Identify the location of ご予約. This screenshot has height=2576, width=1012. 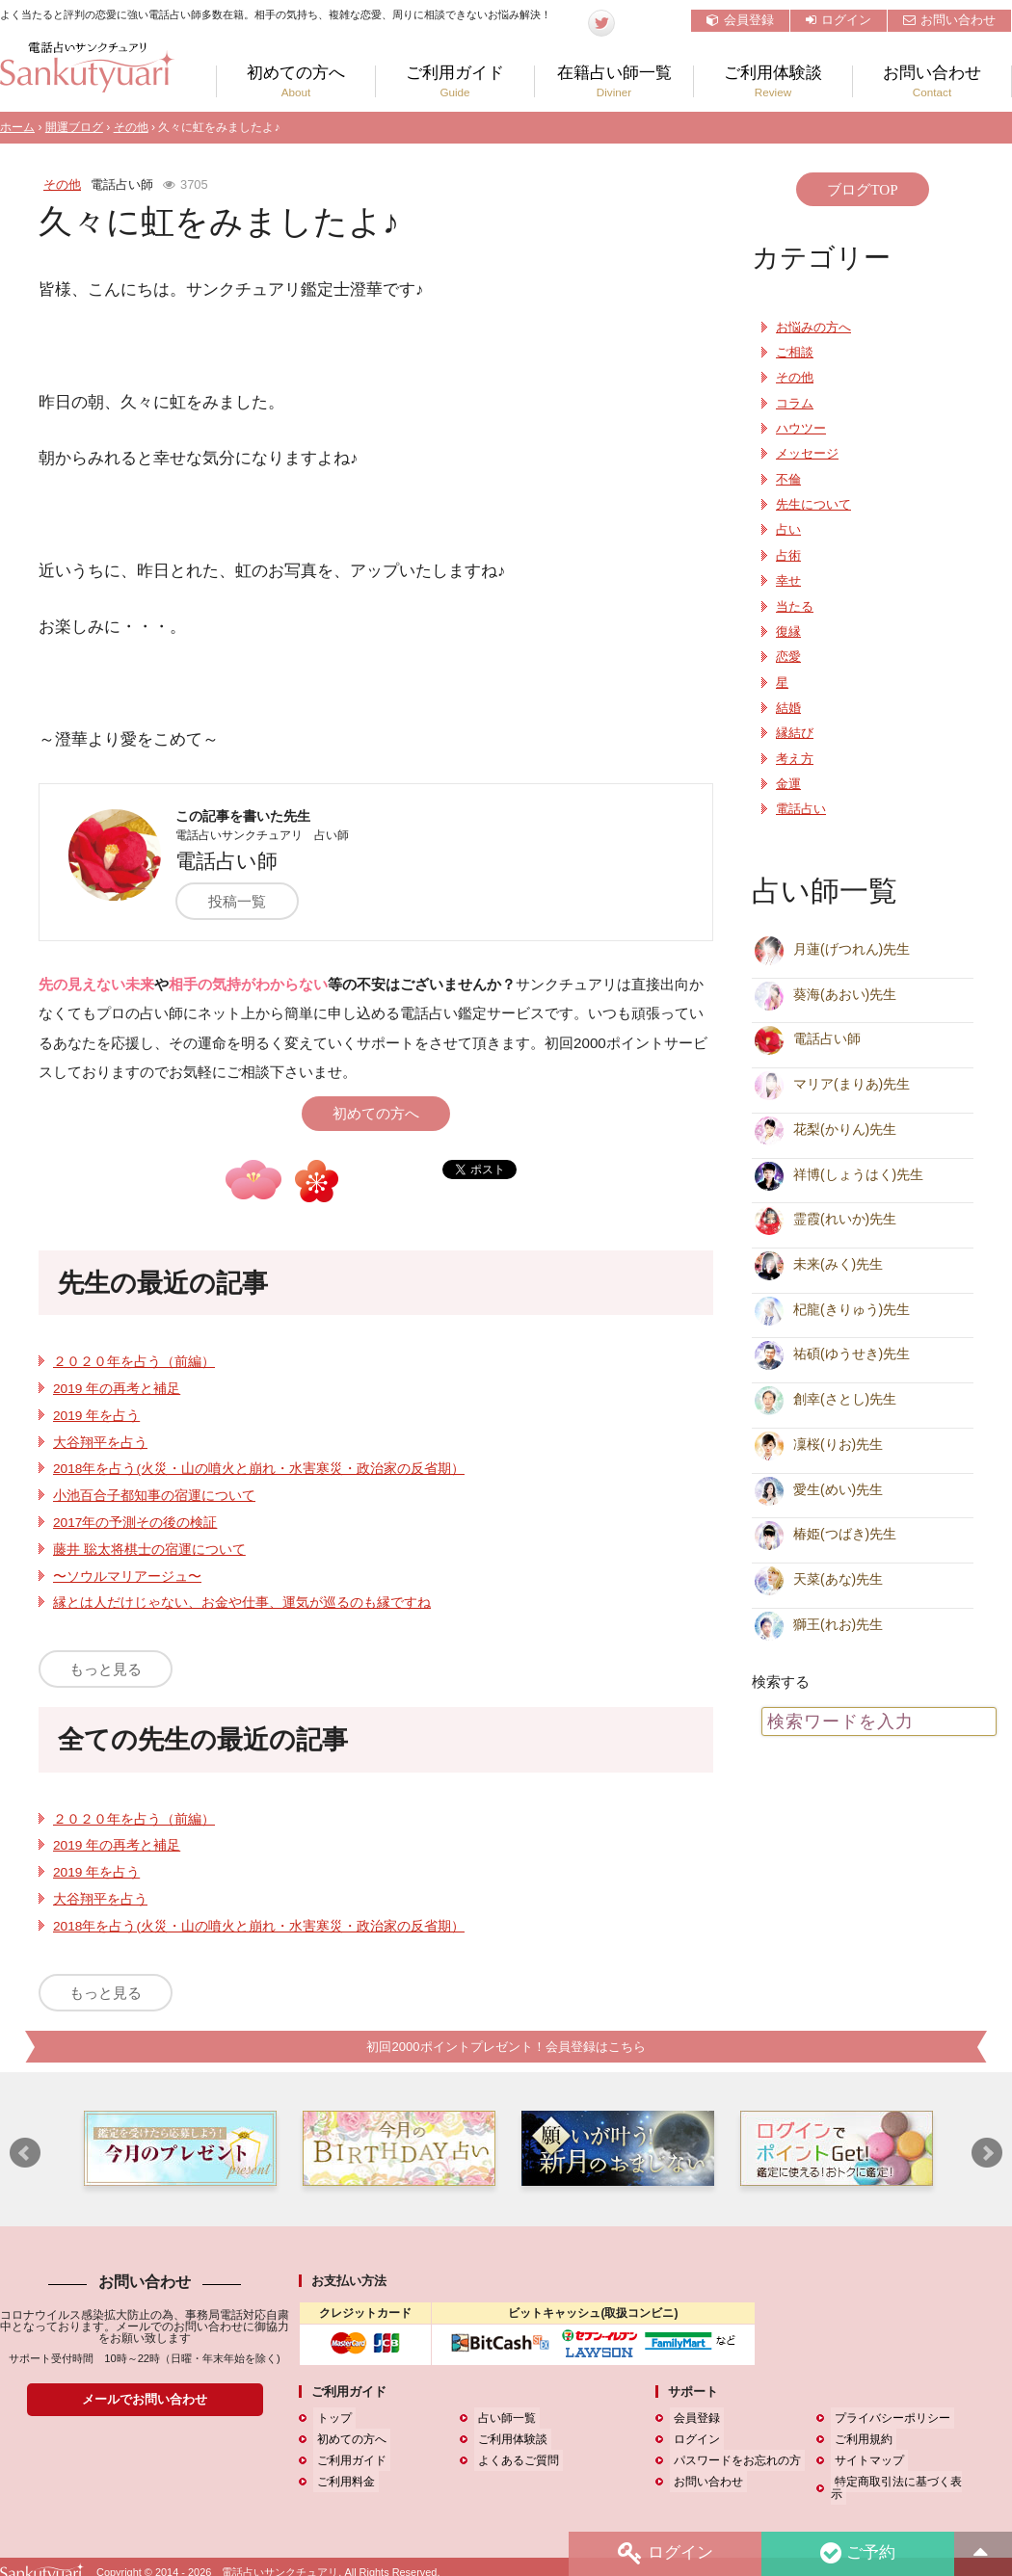
(856, 2553).